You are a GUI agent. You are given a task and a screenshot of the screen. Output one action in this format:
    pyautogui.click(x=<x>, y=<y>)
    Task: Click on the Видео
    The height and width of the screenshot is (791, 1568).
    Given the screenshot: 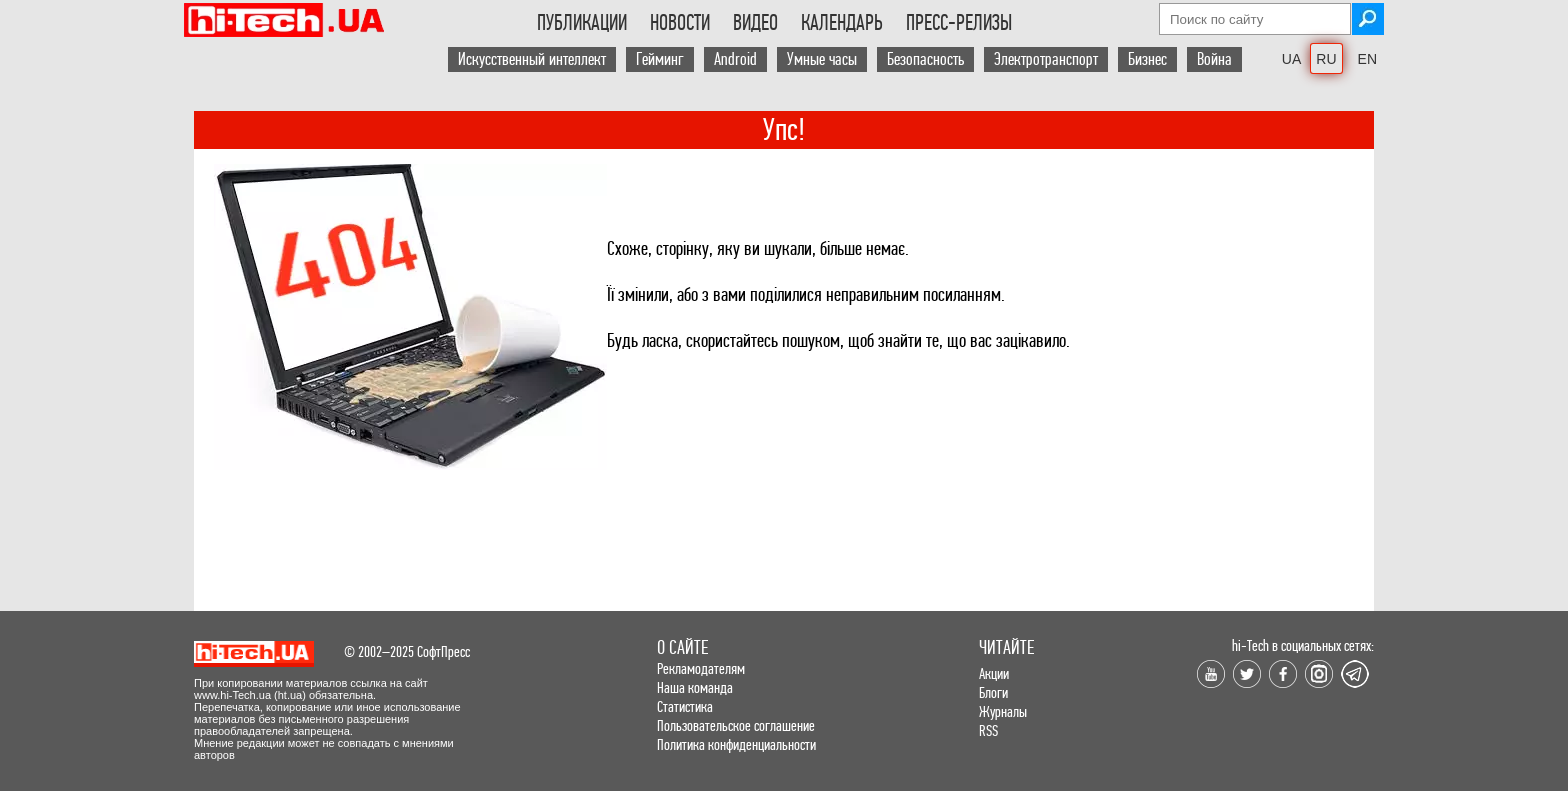 What is the action you would take?
    pyautogui.click(x=755, y=23)
    